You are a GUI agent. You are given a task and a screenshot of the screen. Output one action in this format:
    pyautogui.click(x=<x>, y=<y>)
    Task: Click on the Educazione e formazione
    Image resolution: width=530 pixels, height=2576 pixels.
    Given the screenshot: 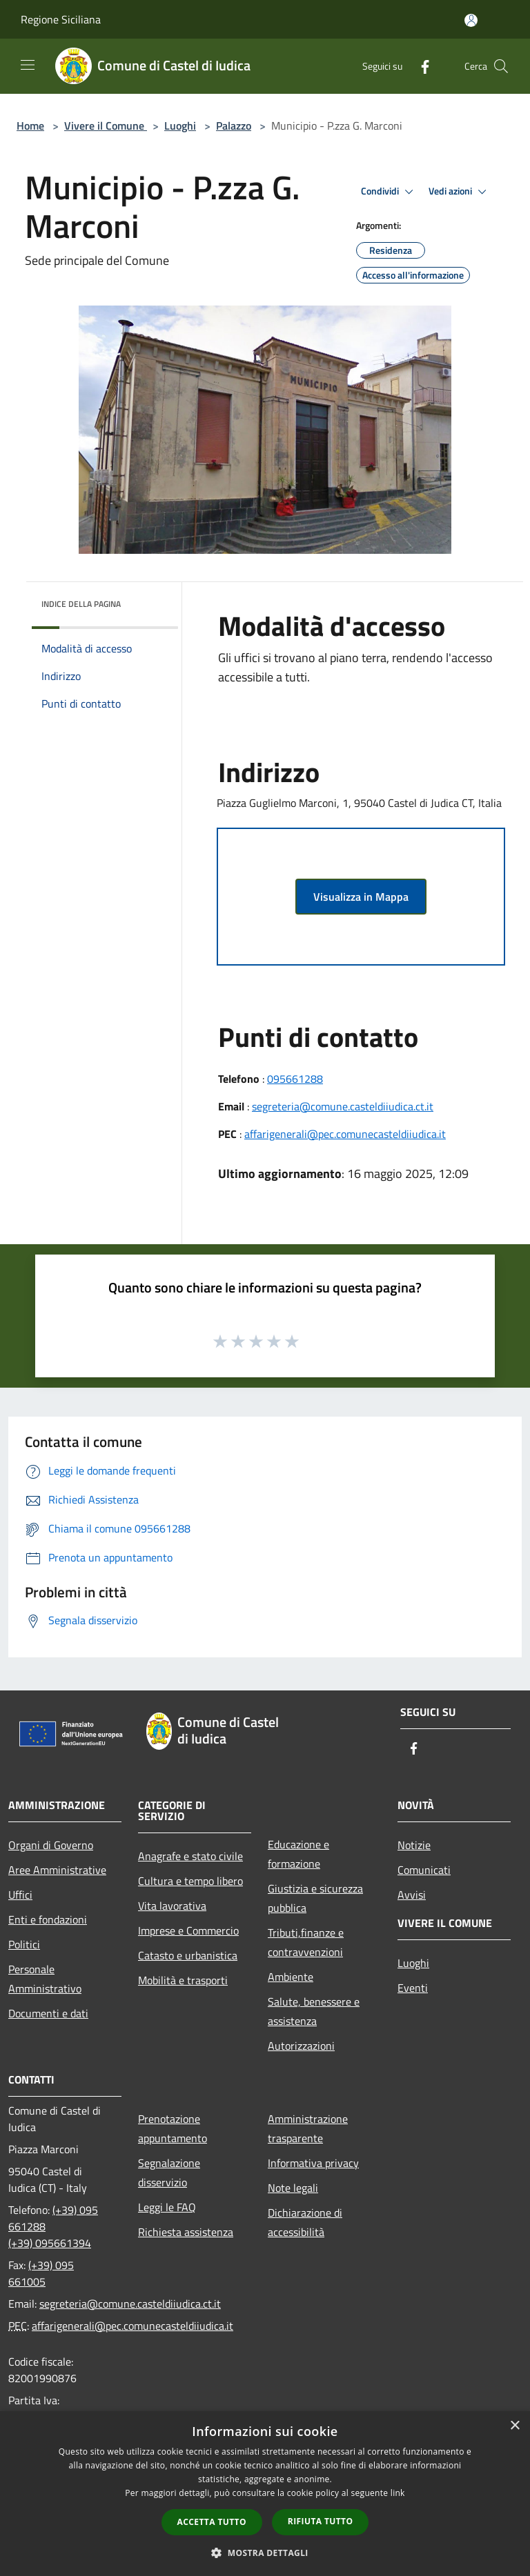 What is the action you would take?
    pyautogui.click(x=298, y=1854)
    